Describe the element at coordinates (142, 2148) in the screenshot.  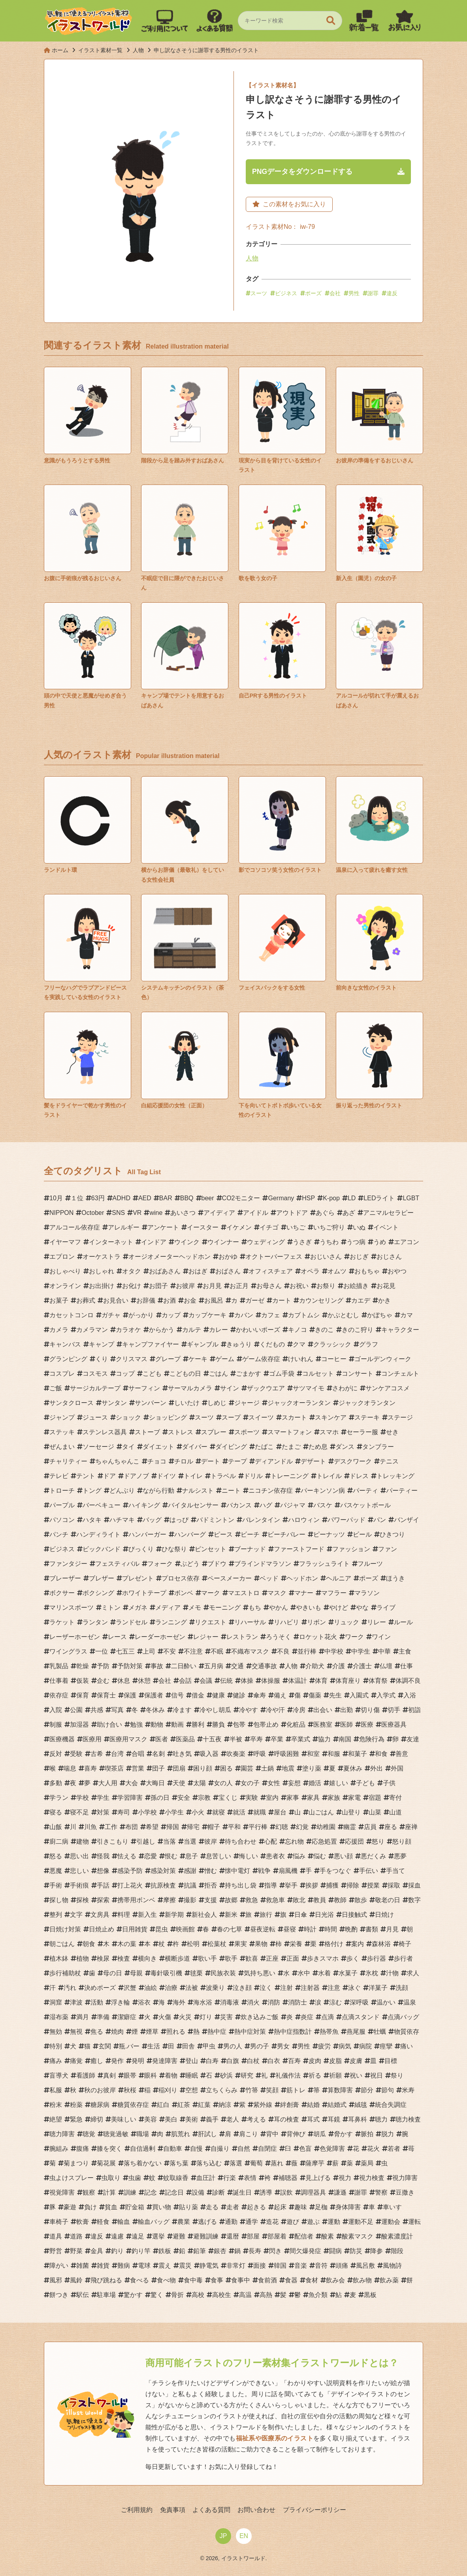
I see `自信過剰` at that location.